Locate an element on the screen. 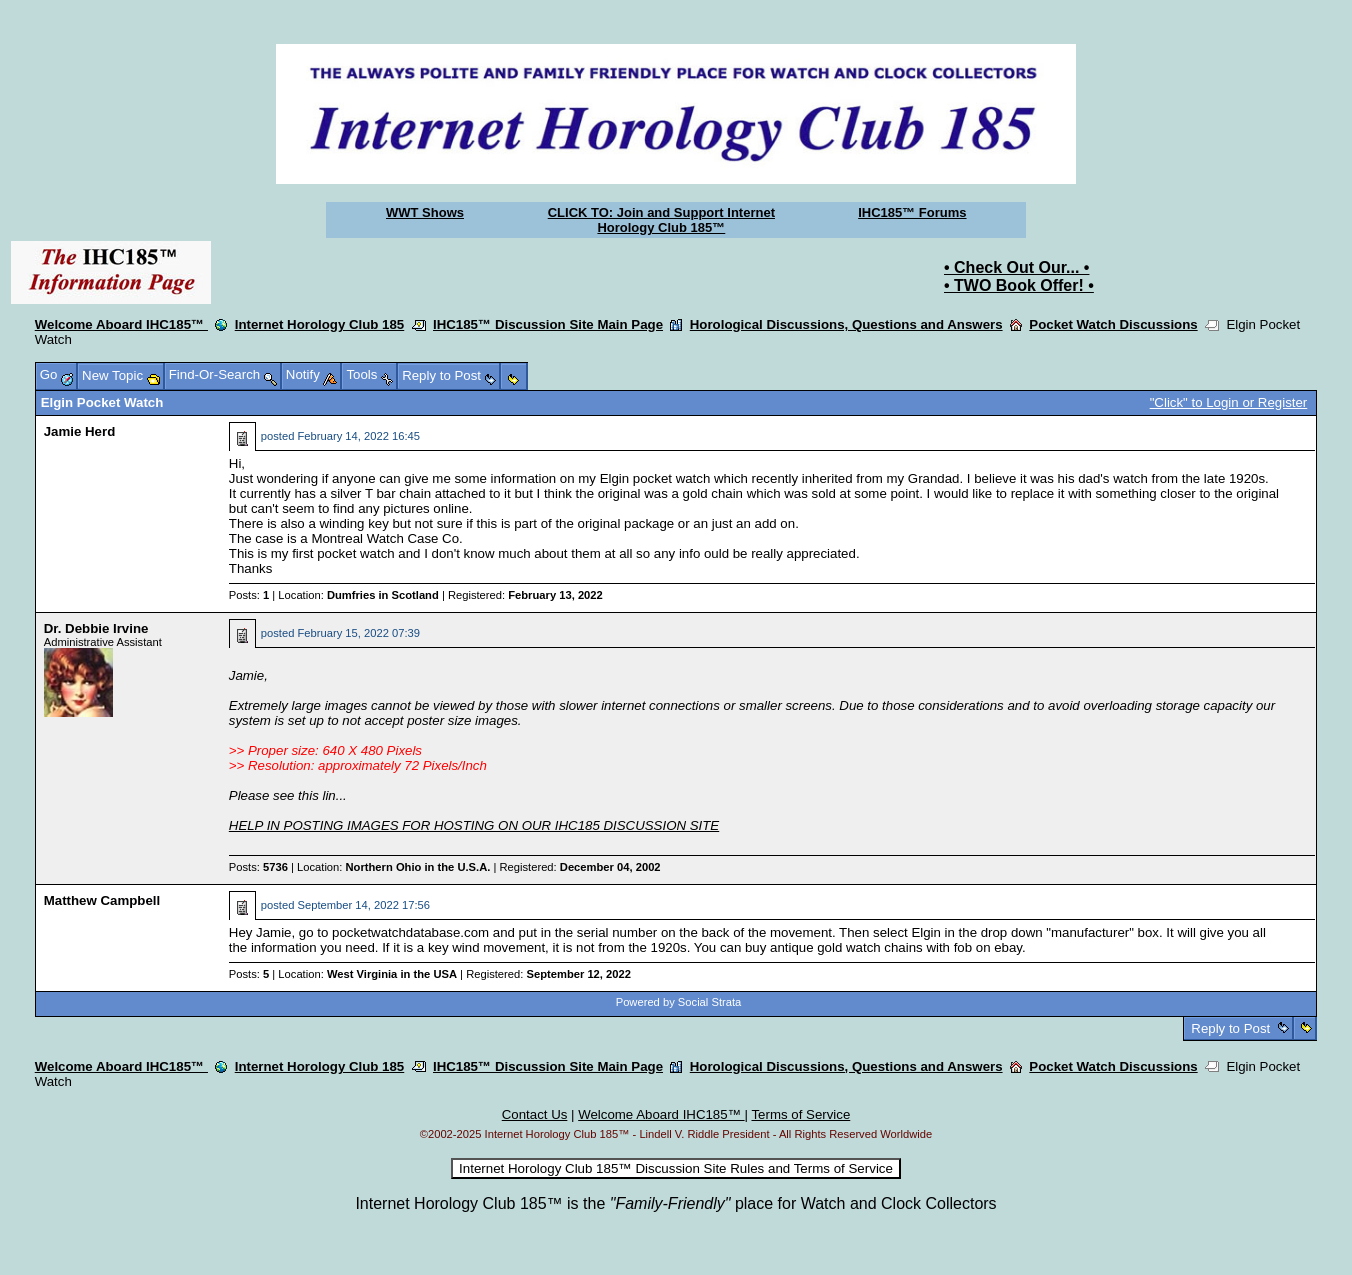 This screenshot has width=1352, height=1275. Terms of Service is located at coordinates (800, 1114).